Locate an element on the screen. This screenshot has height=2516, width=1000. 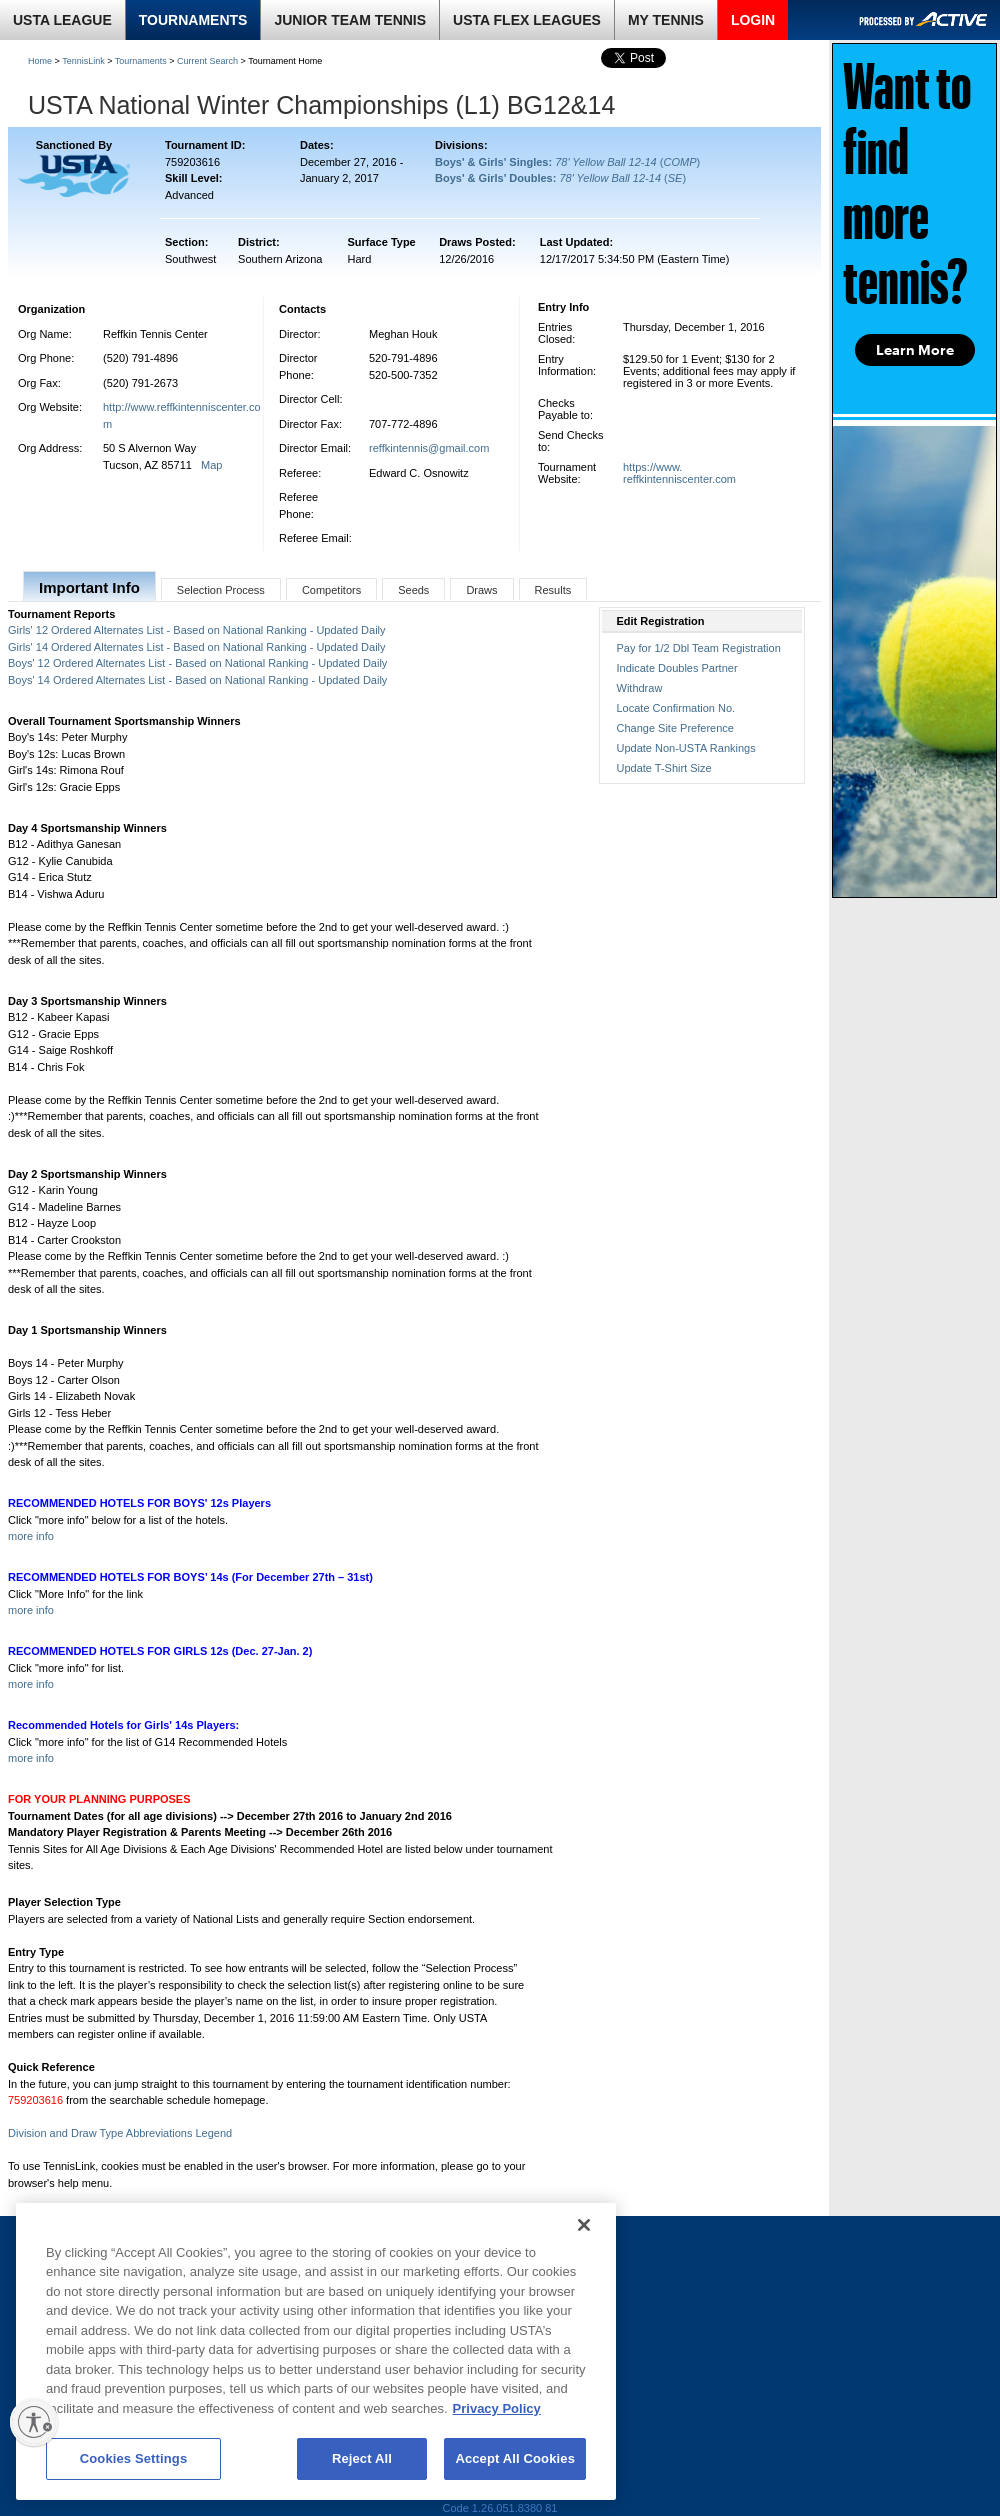
Indicate Doubles Partner is located at coordinates (677, 668).